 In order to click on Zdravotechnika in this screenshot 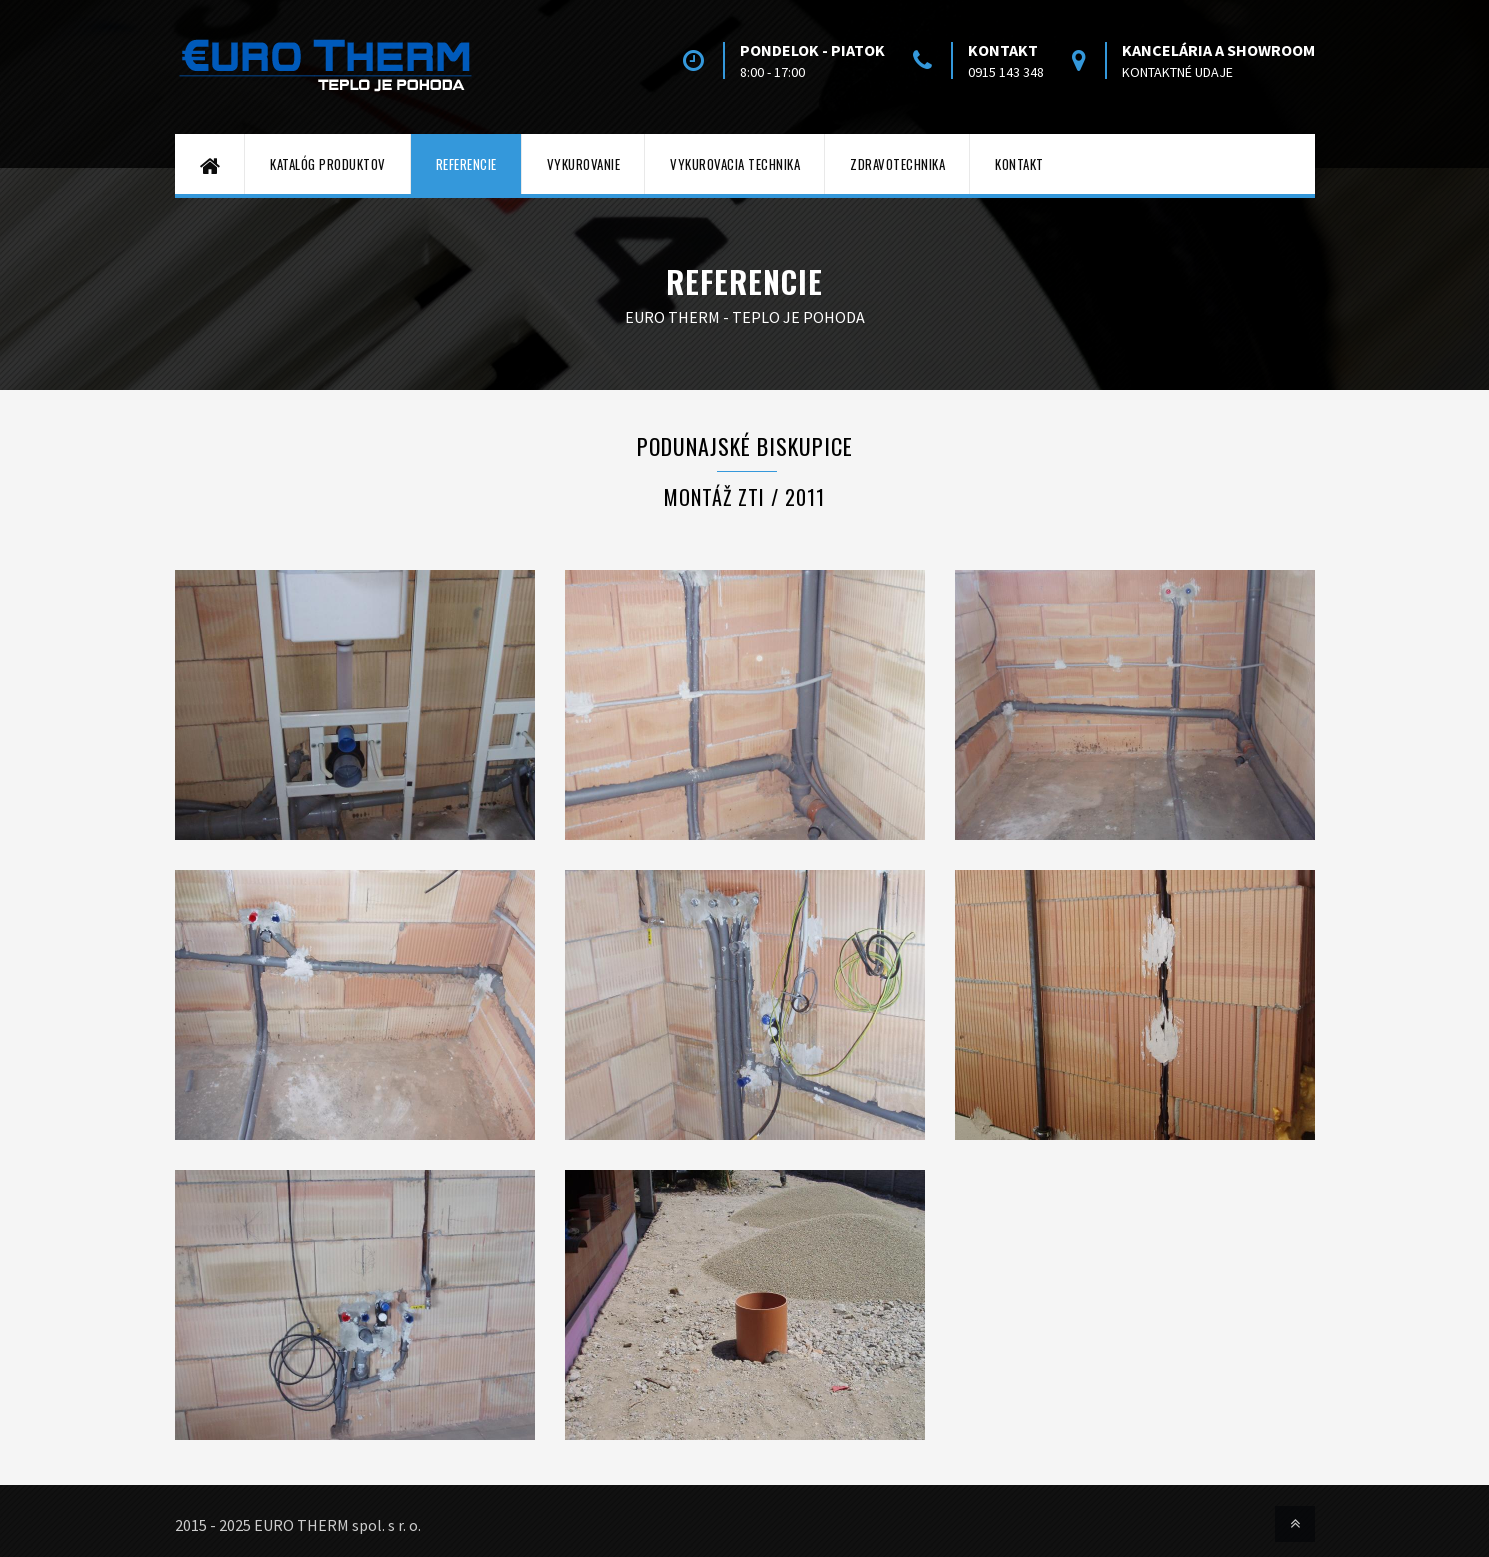, I will do `click(897, 164)`.